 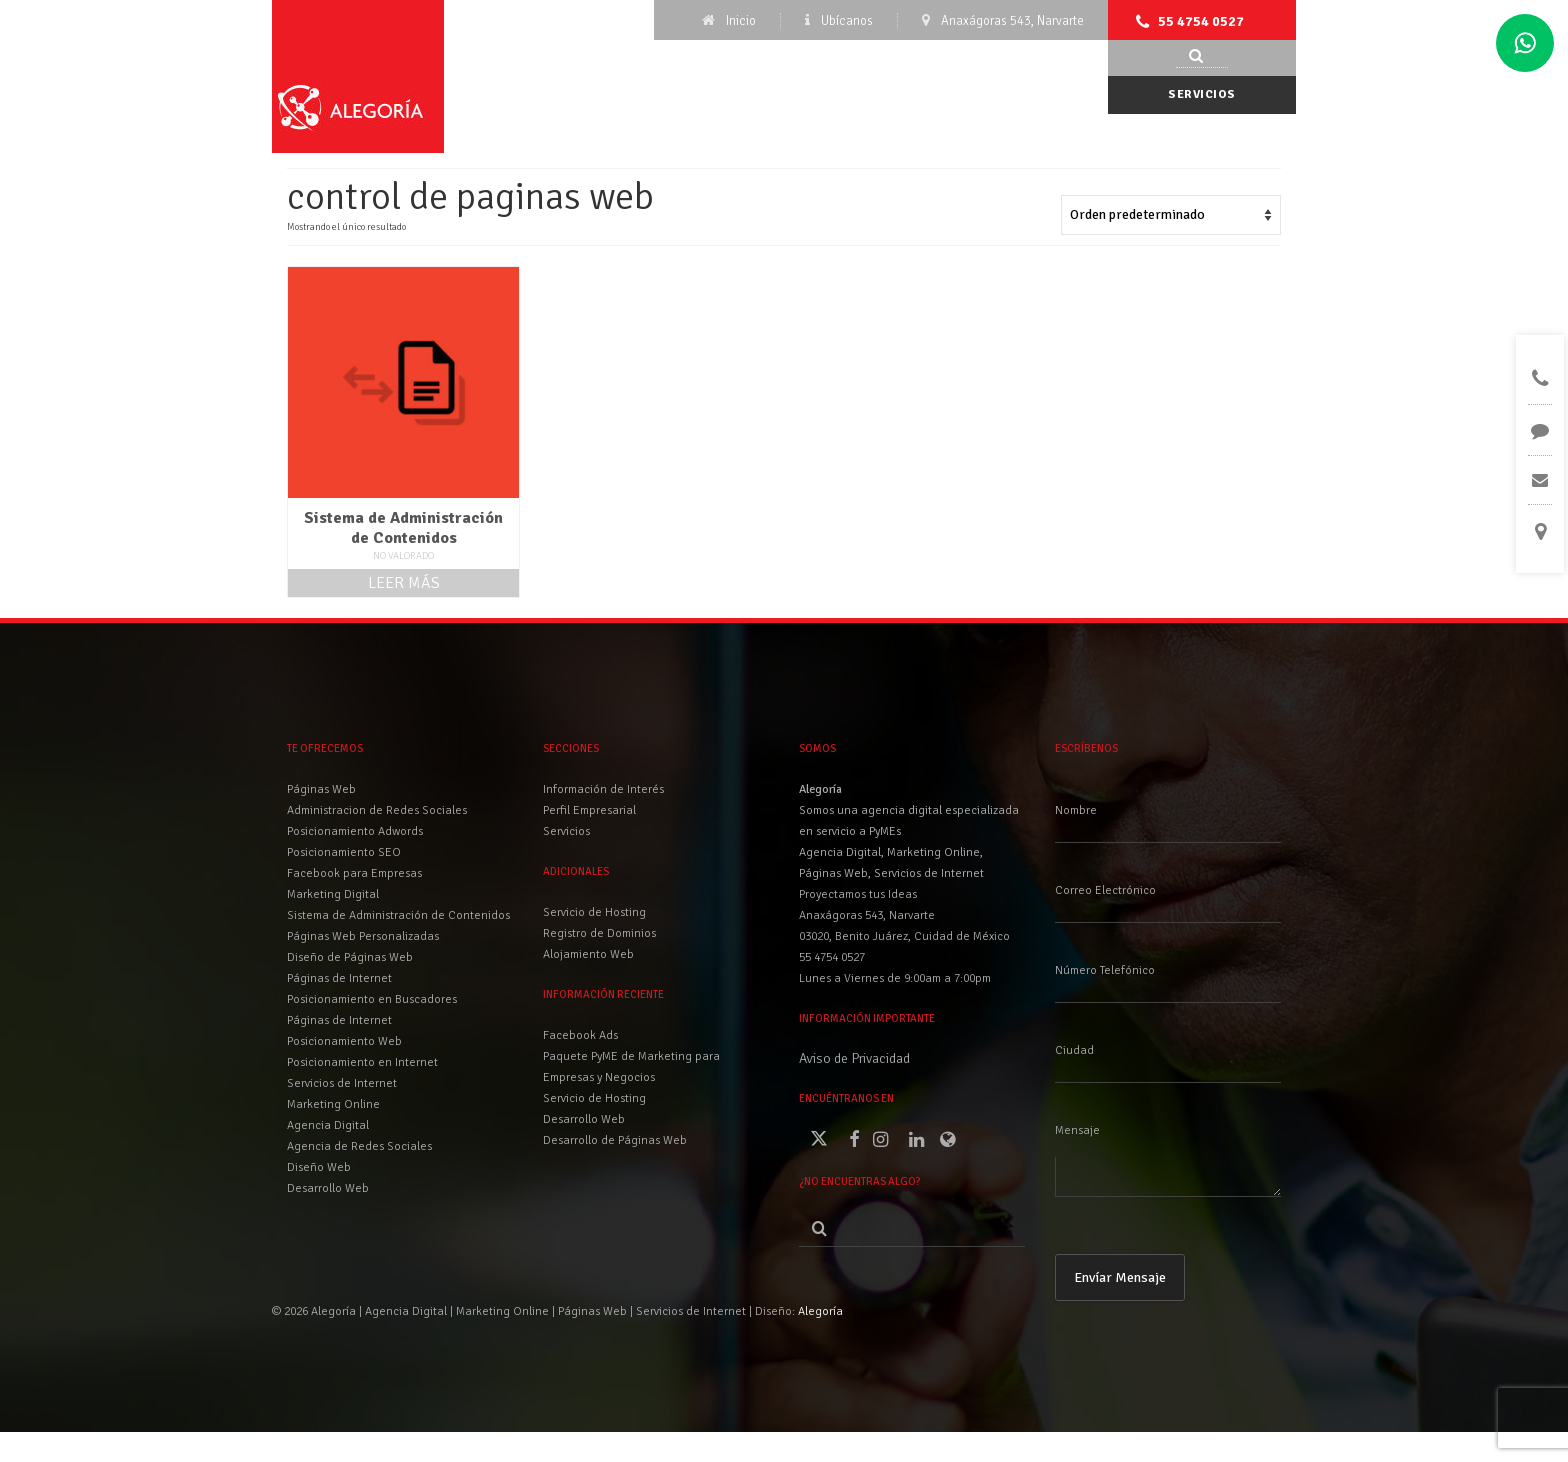 What do you see at coordinates (1202, 94) in the screenshot?
I see `Servicios` at bounding box center [1202, 94].